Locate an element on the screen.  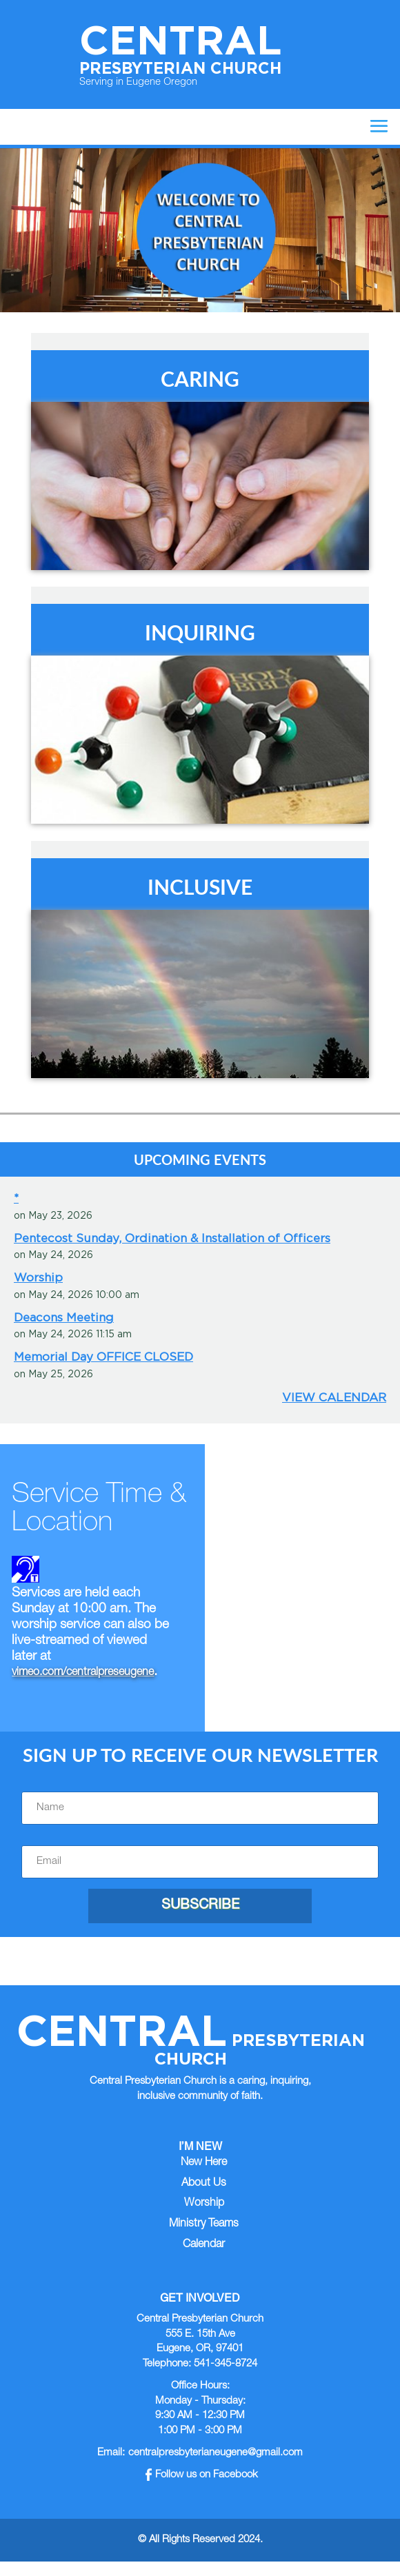
vimeo.com/centralpreseugene is located at coordinates (83, 1673).